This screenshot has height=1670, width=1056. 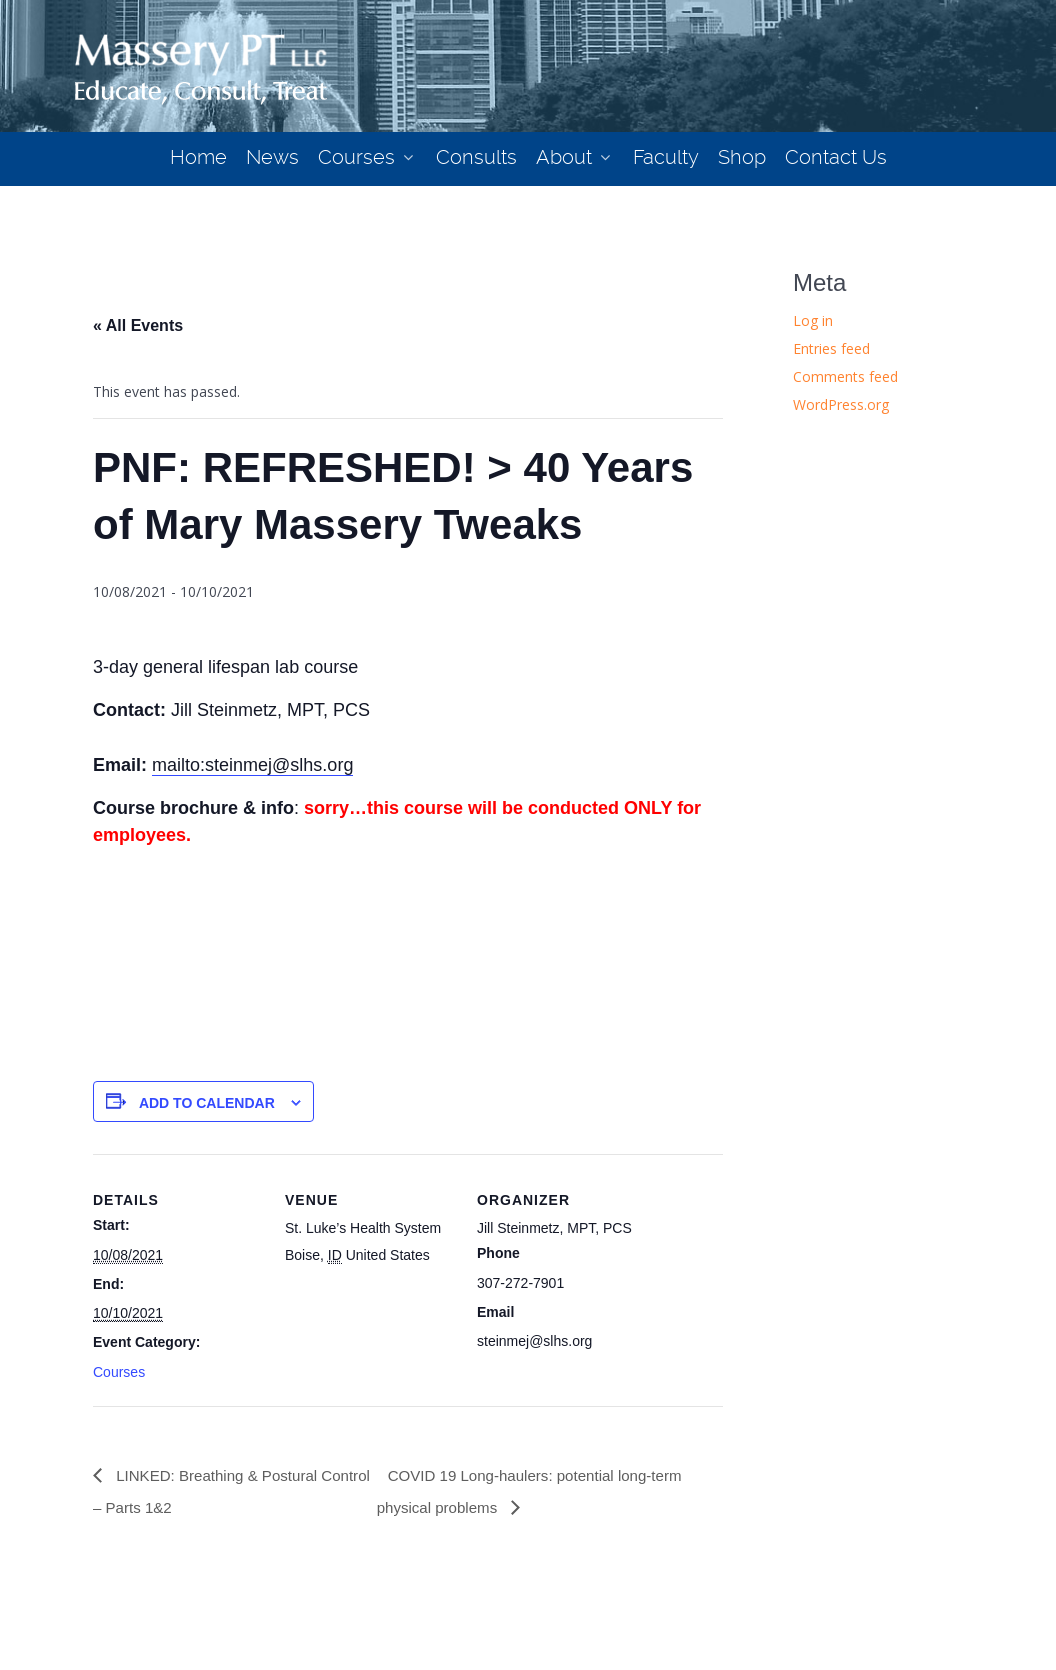 What do you see at coordinates (831, 348) in the screenshot?
I see `Entries feed` at bounding box center [831, 348].